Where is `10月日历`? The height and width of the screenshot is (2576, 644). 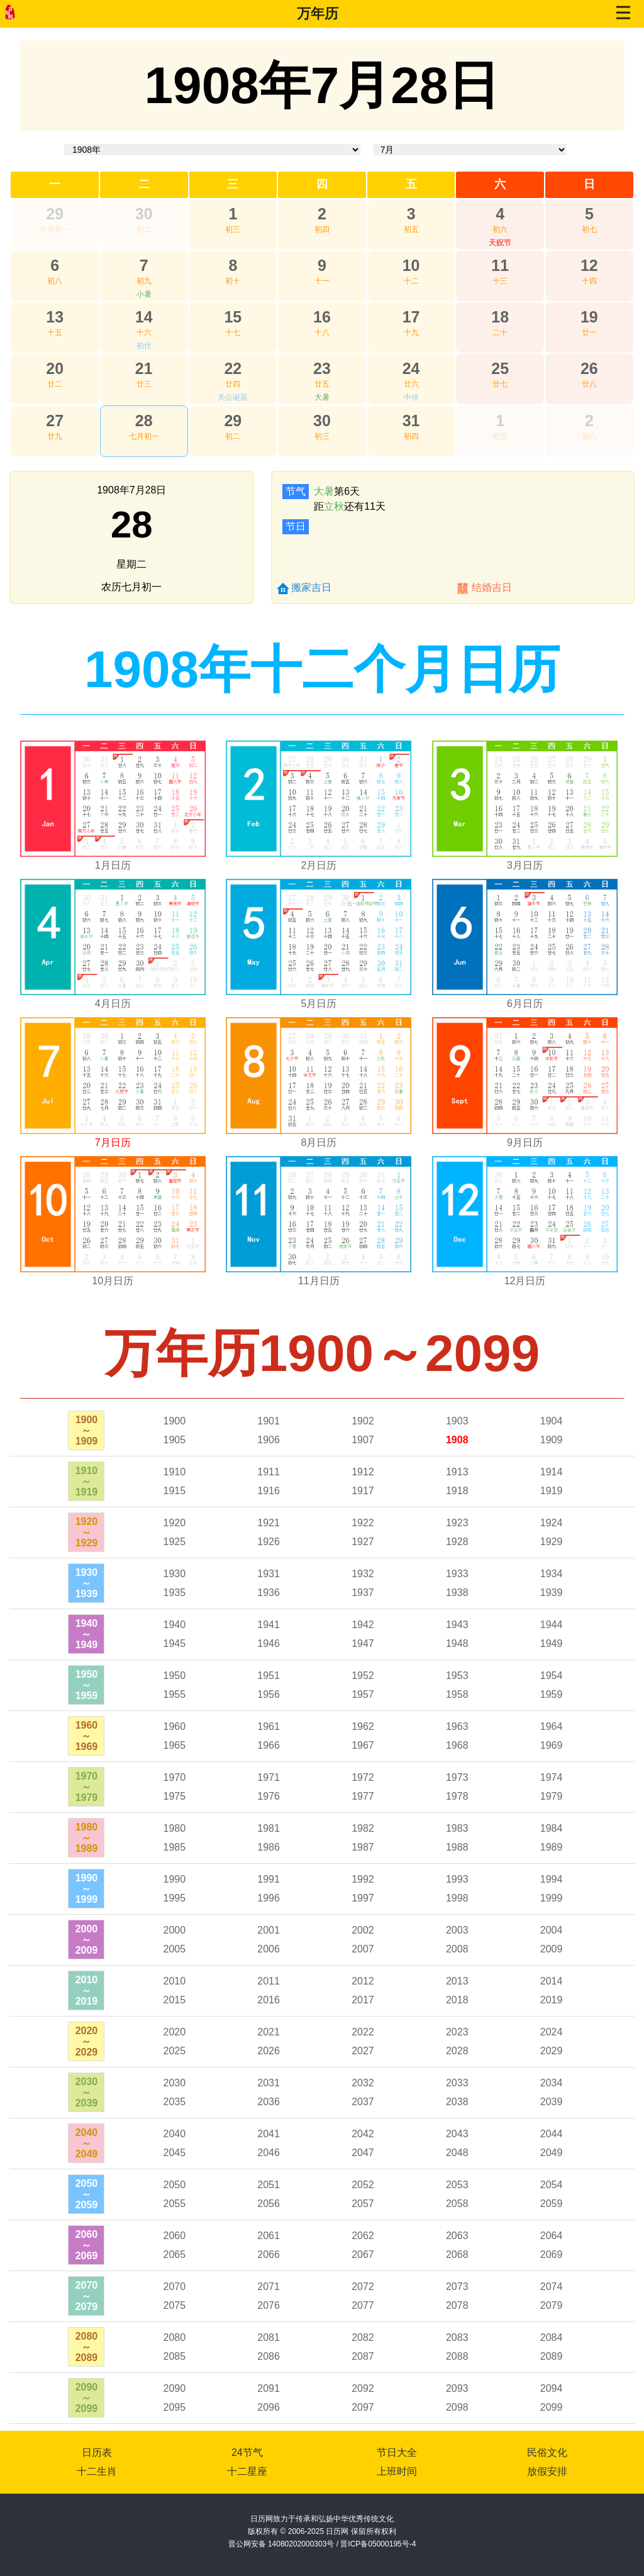 10月日历 is located at coordinates (112, 1280).